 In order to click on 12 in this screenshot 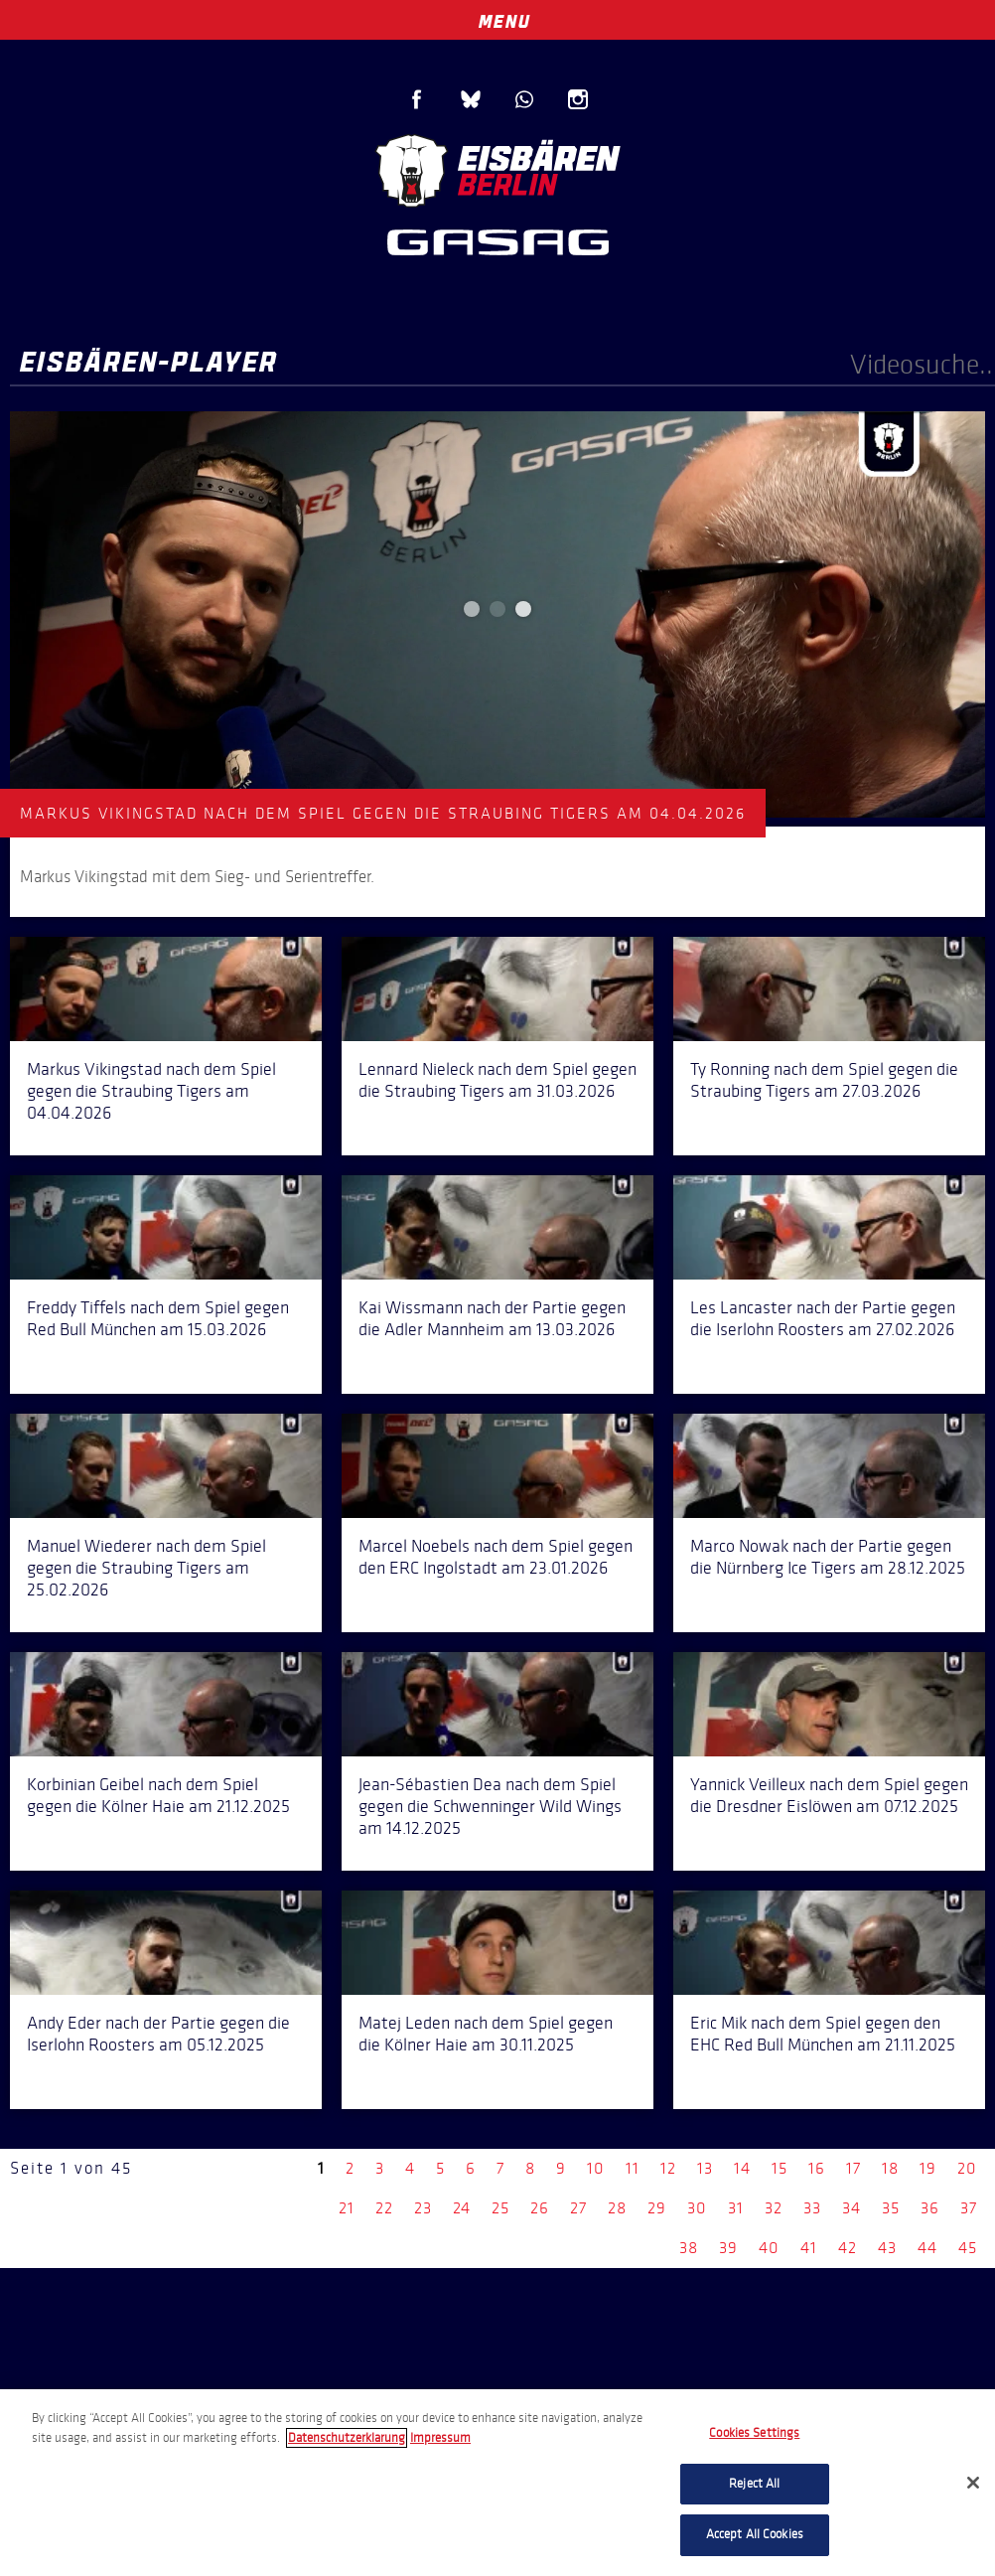, I will do `click(668, 2168)`.